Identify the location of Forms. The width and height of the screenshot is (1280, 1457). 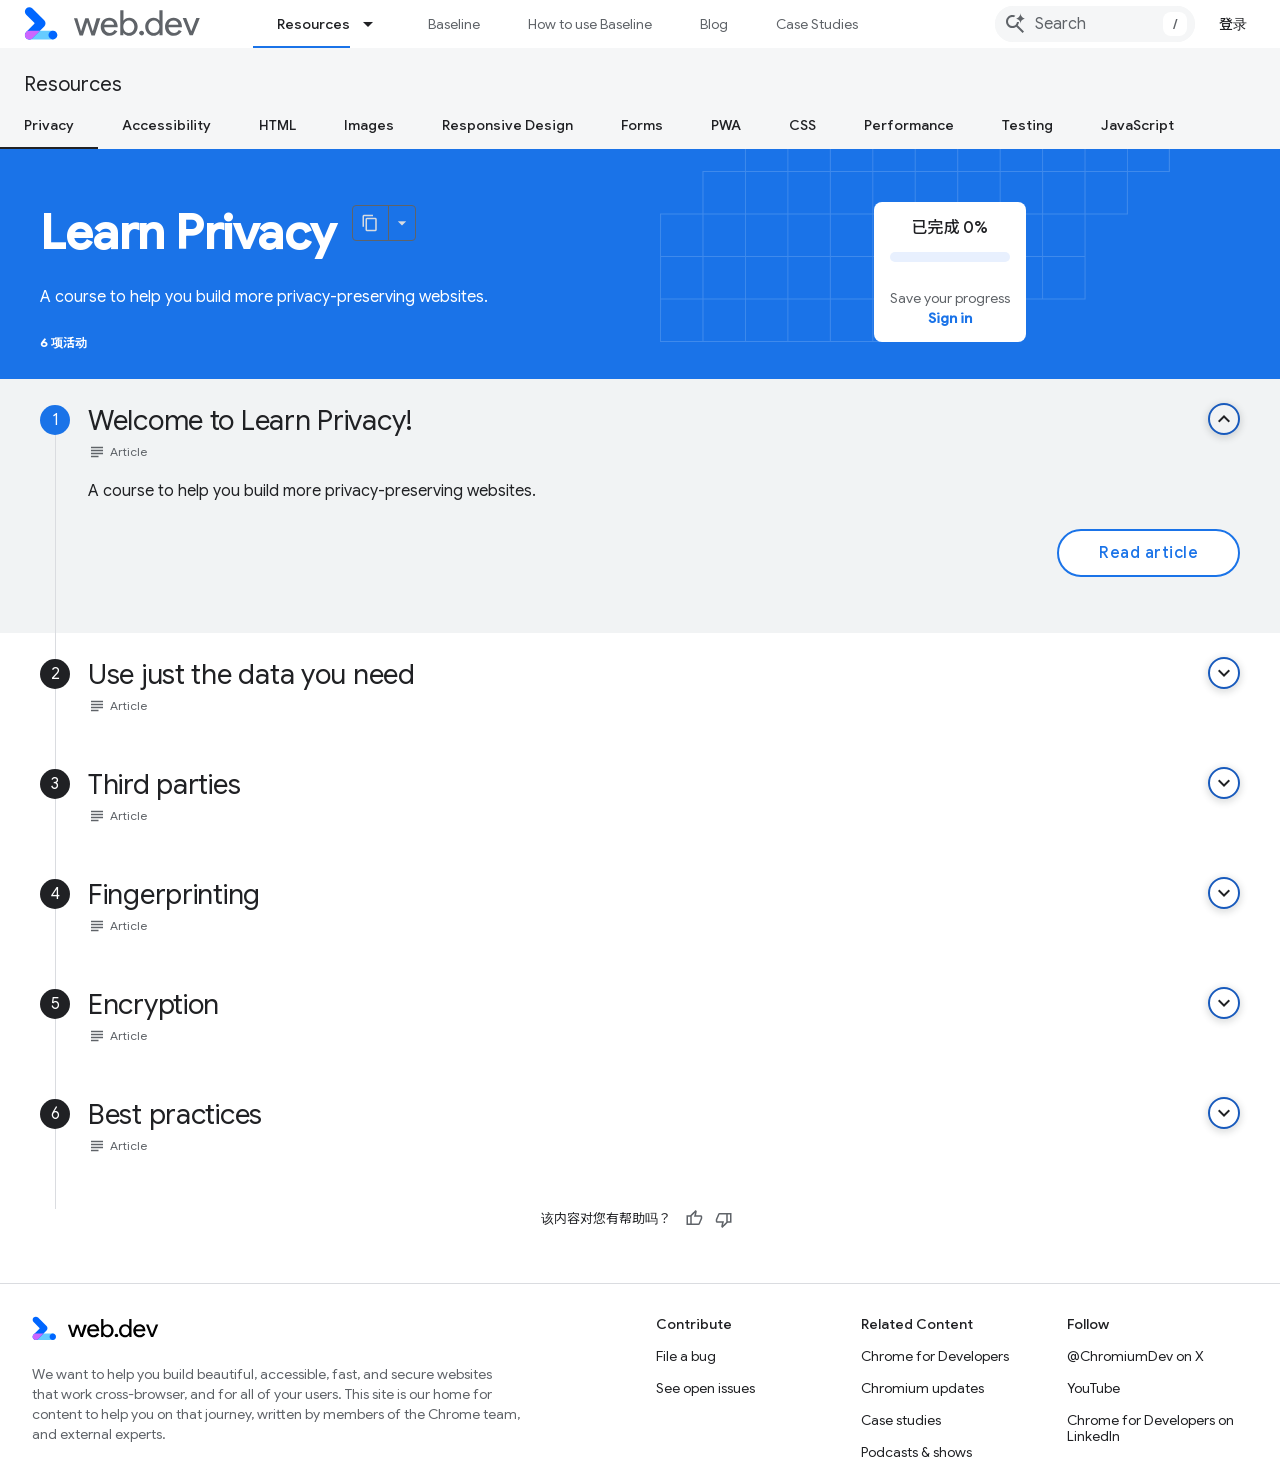
(642, 125).